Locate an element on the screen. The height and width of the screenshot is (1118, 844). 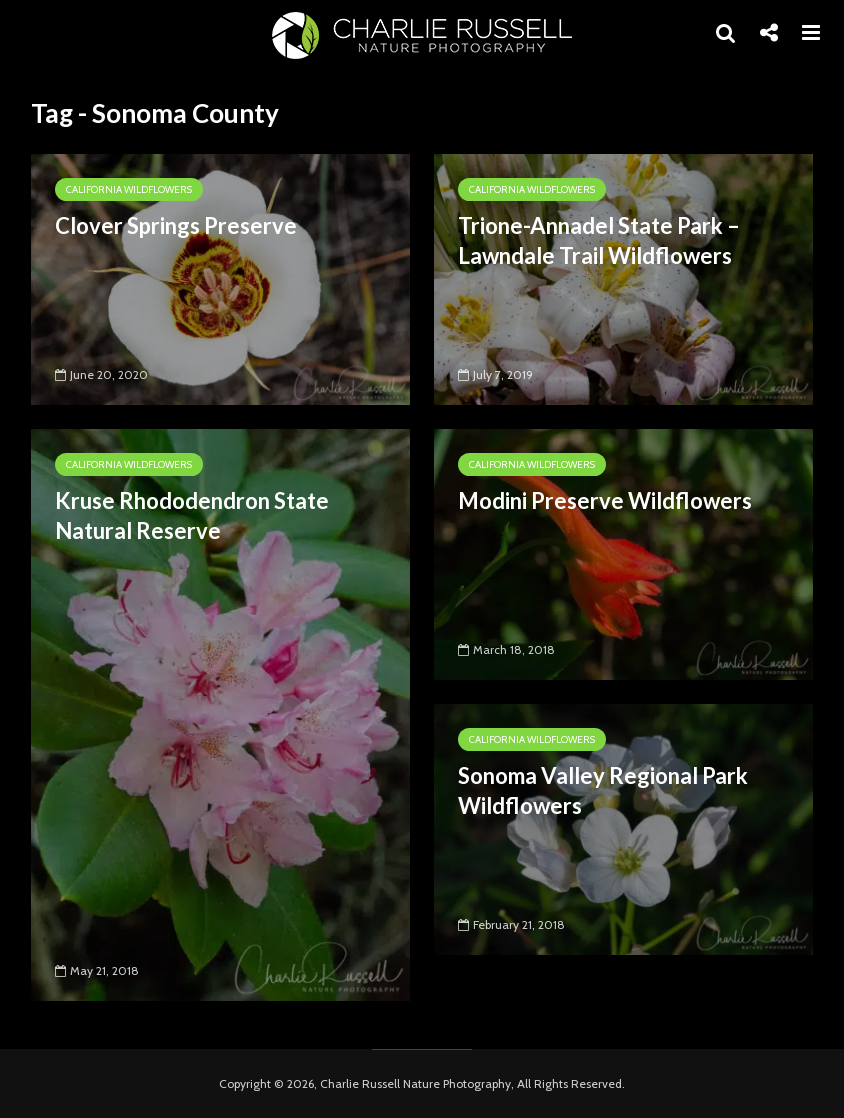
Kruse Rhododendron State Natural Reserve is located at coordinates (192, 515).